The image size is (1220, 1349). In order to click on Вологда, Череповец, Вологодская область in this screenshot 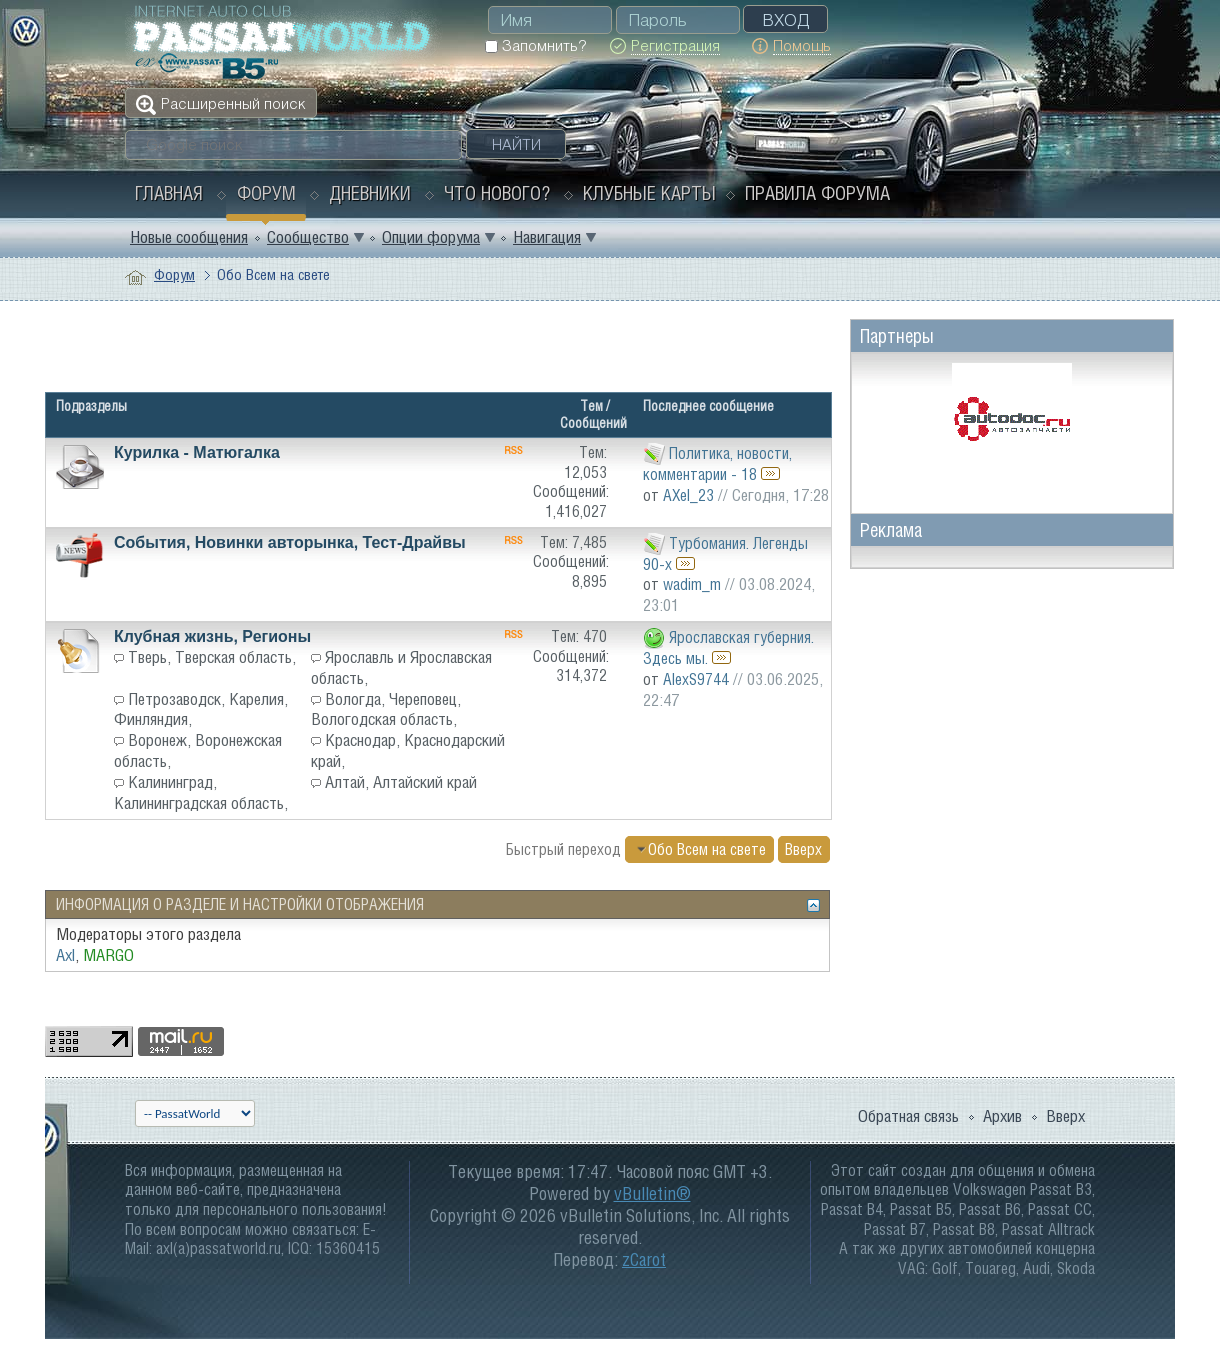, I will do `click(386, 709)`.